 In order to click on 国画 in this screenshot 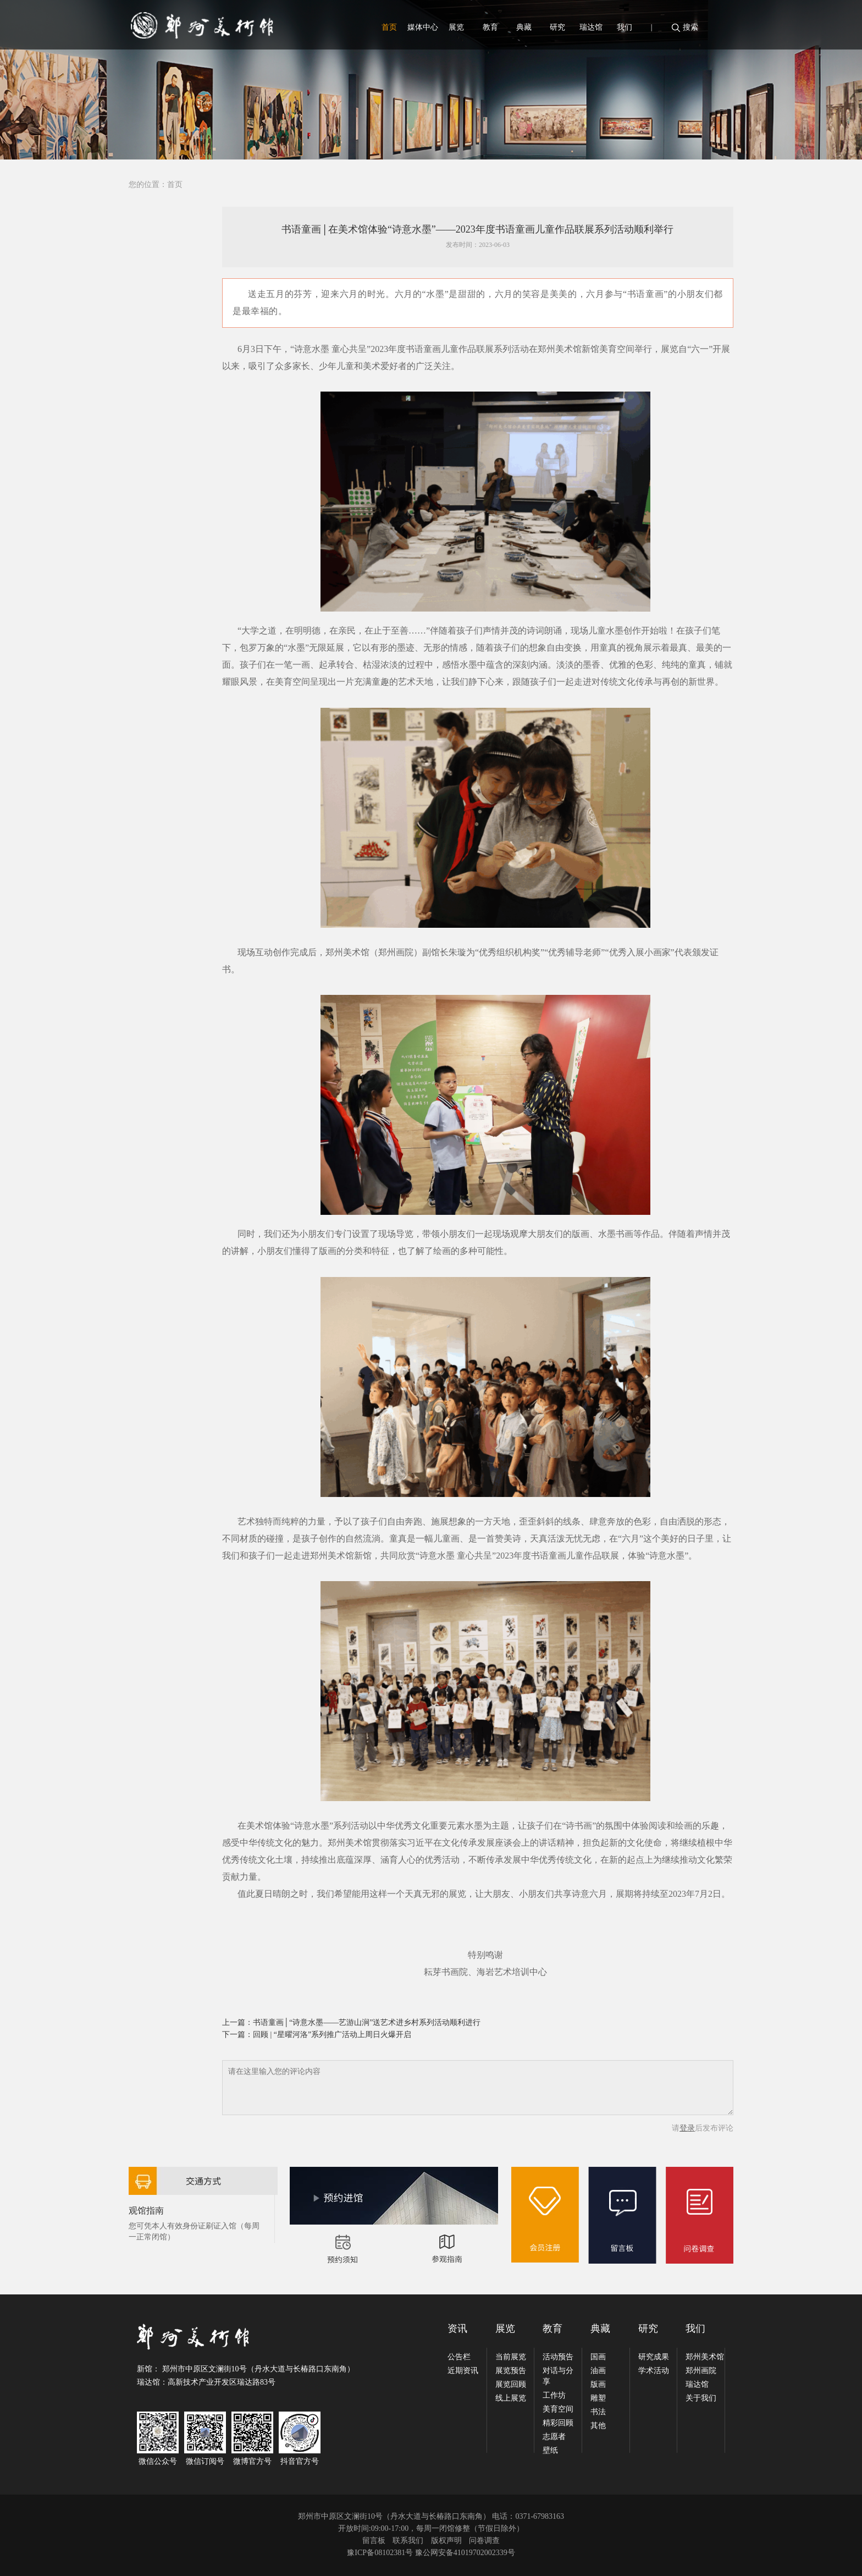, I will do `click(598, 2357)`.